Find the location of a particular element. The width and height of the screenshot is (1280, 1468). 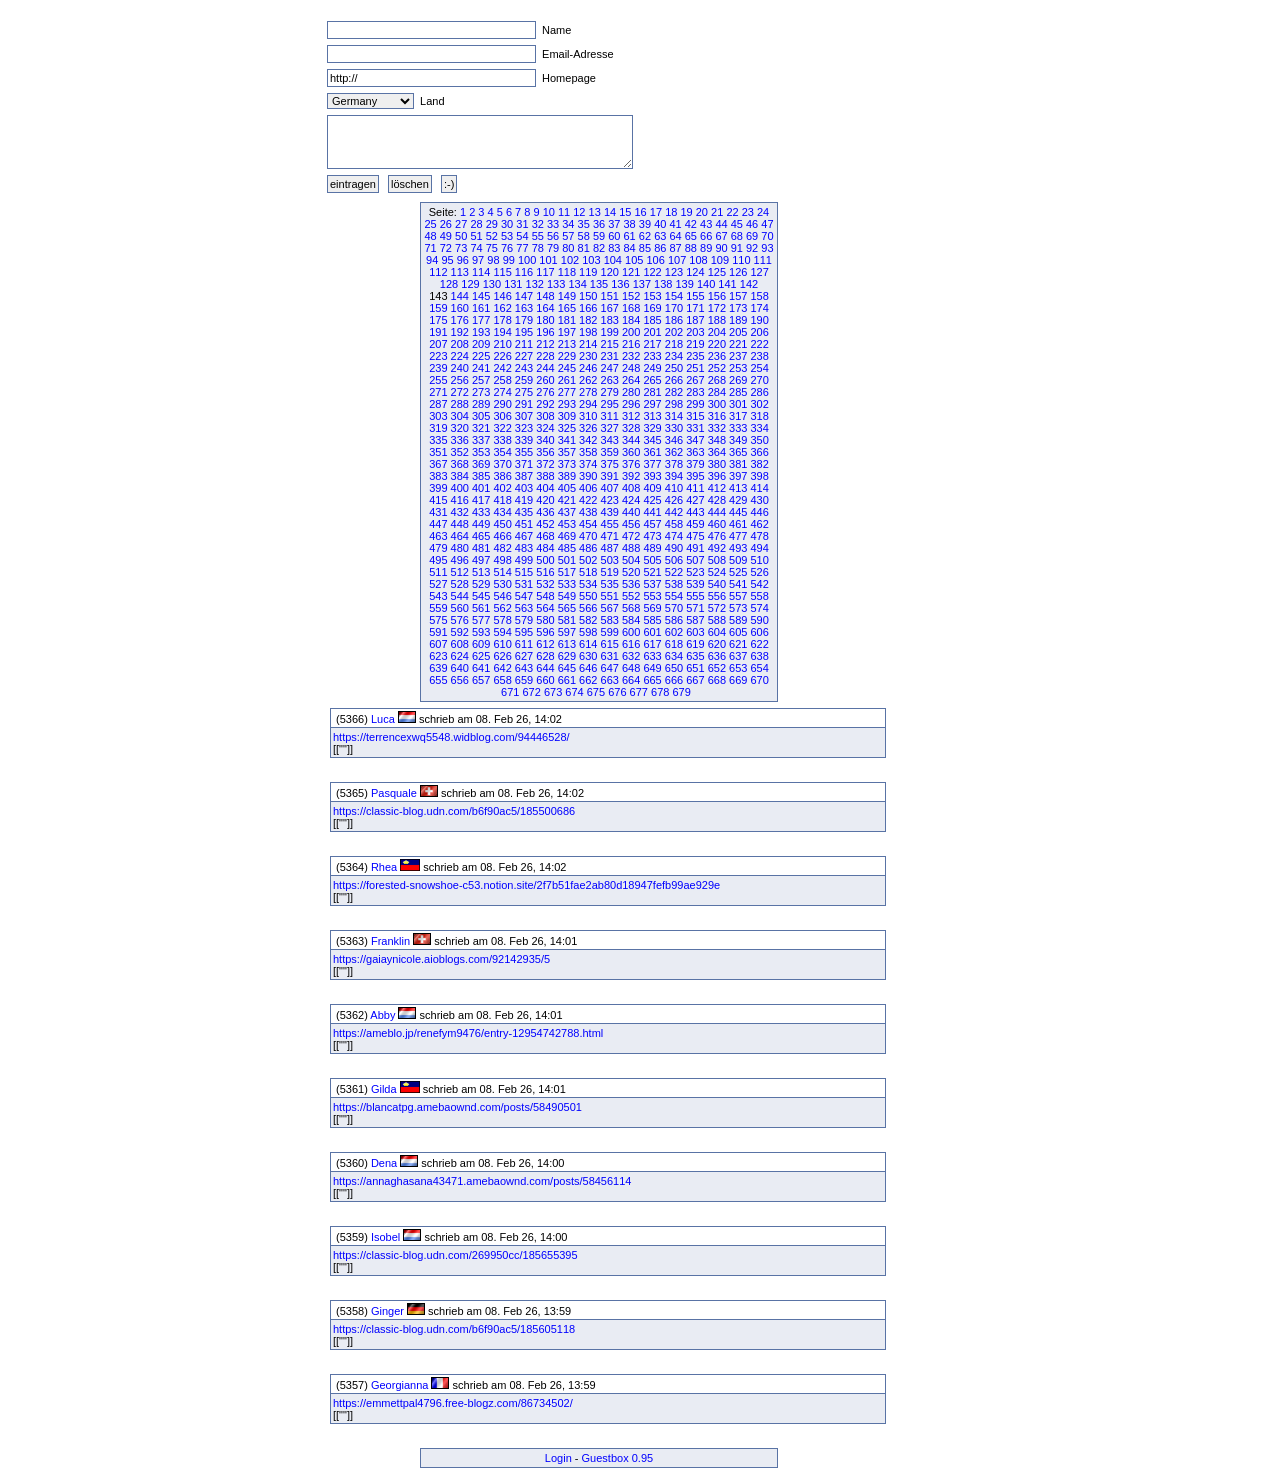

128 is located at coordinates (449, 284).